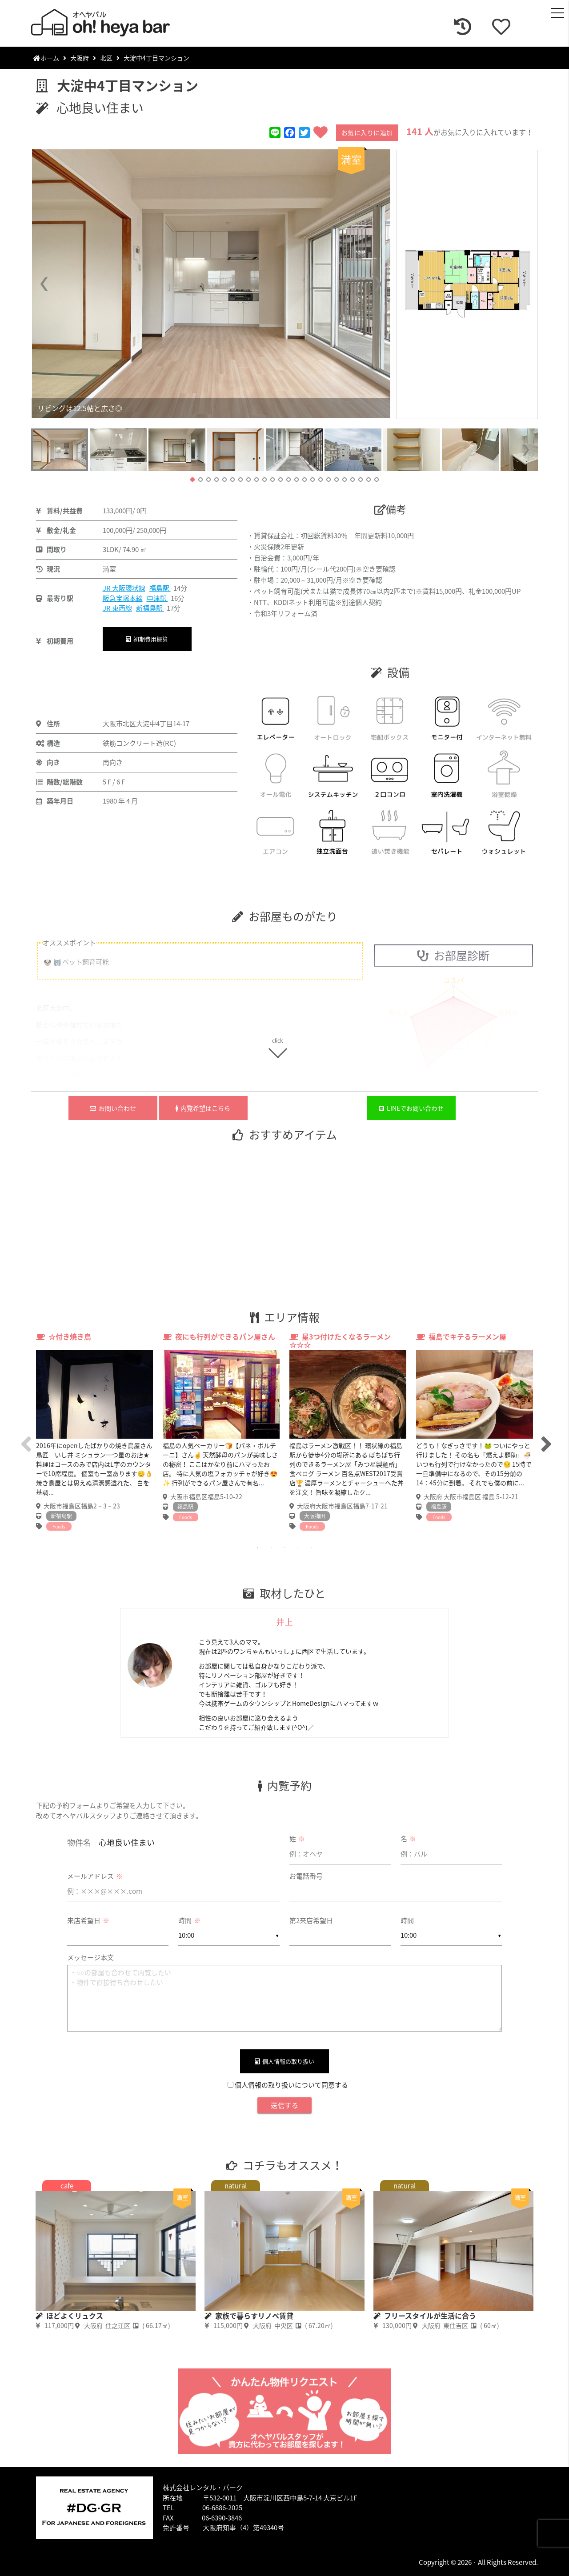 The width and height of the screenshot is (569, 2576). I want to click on 3 [tab], so click(284, 1547).